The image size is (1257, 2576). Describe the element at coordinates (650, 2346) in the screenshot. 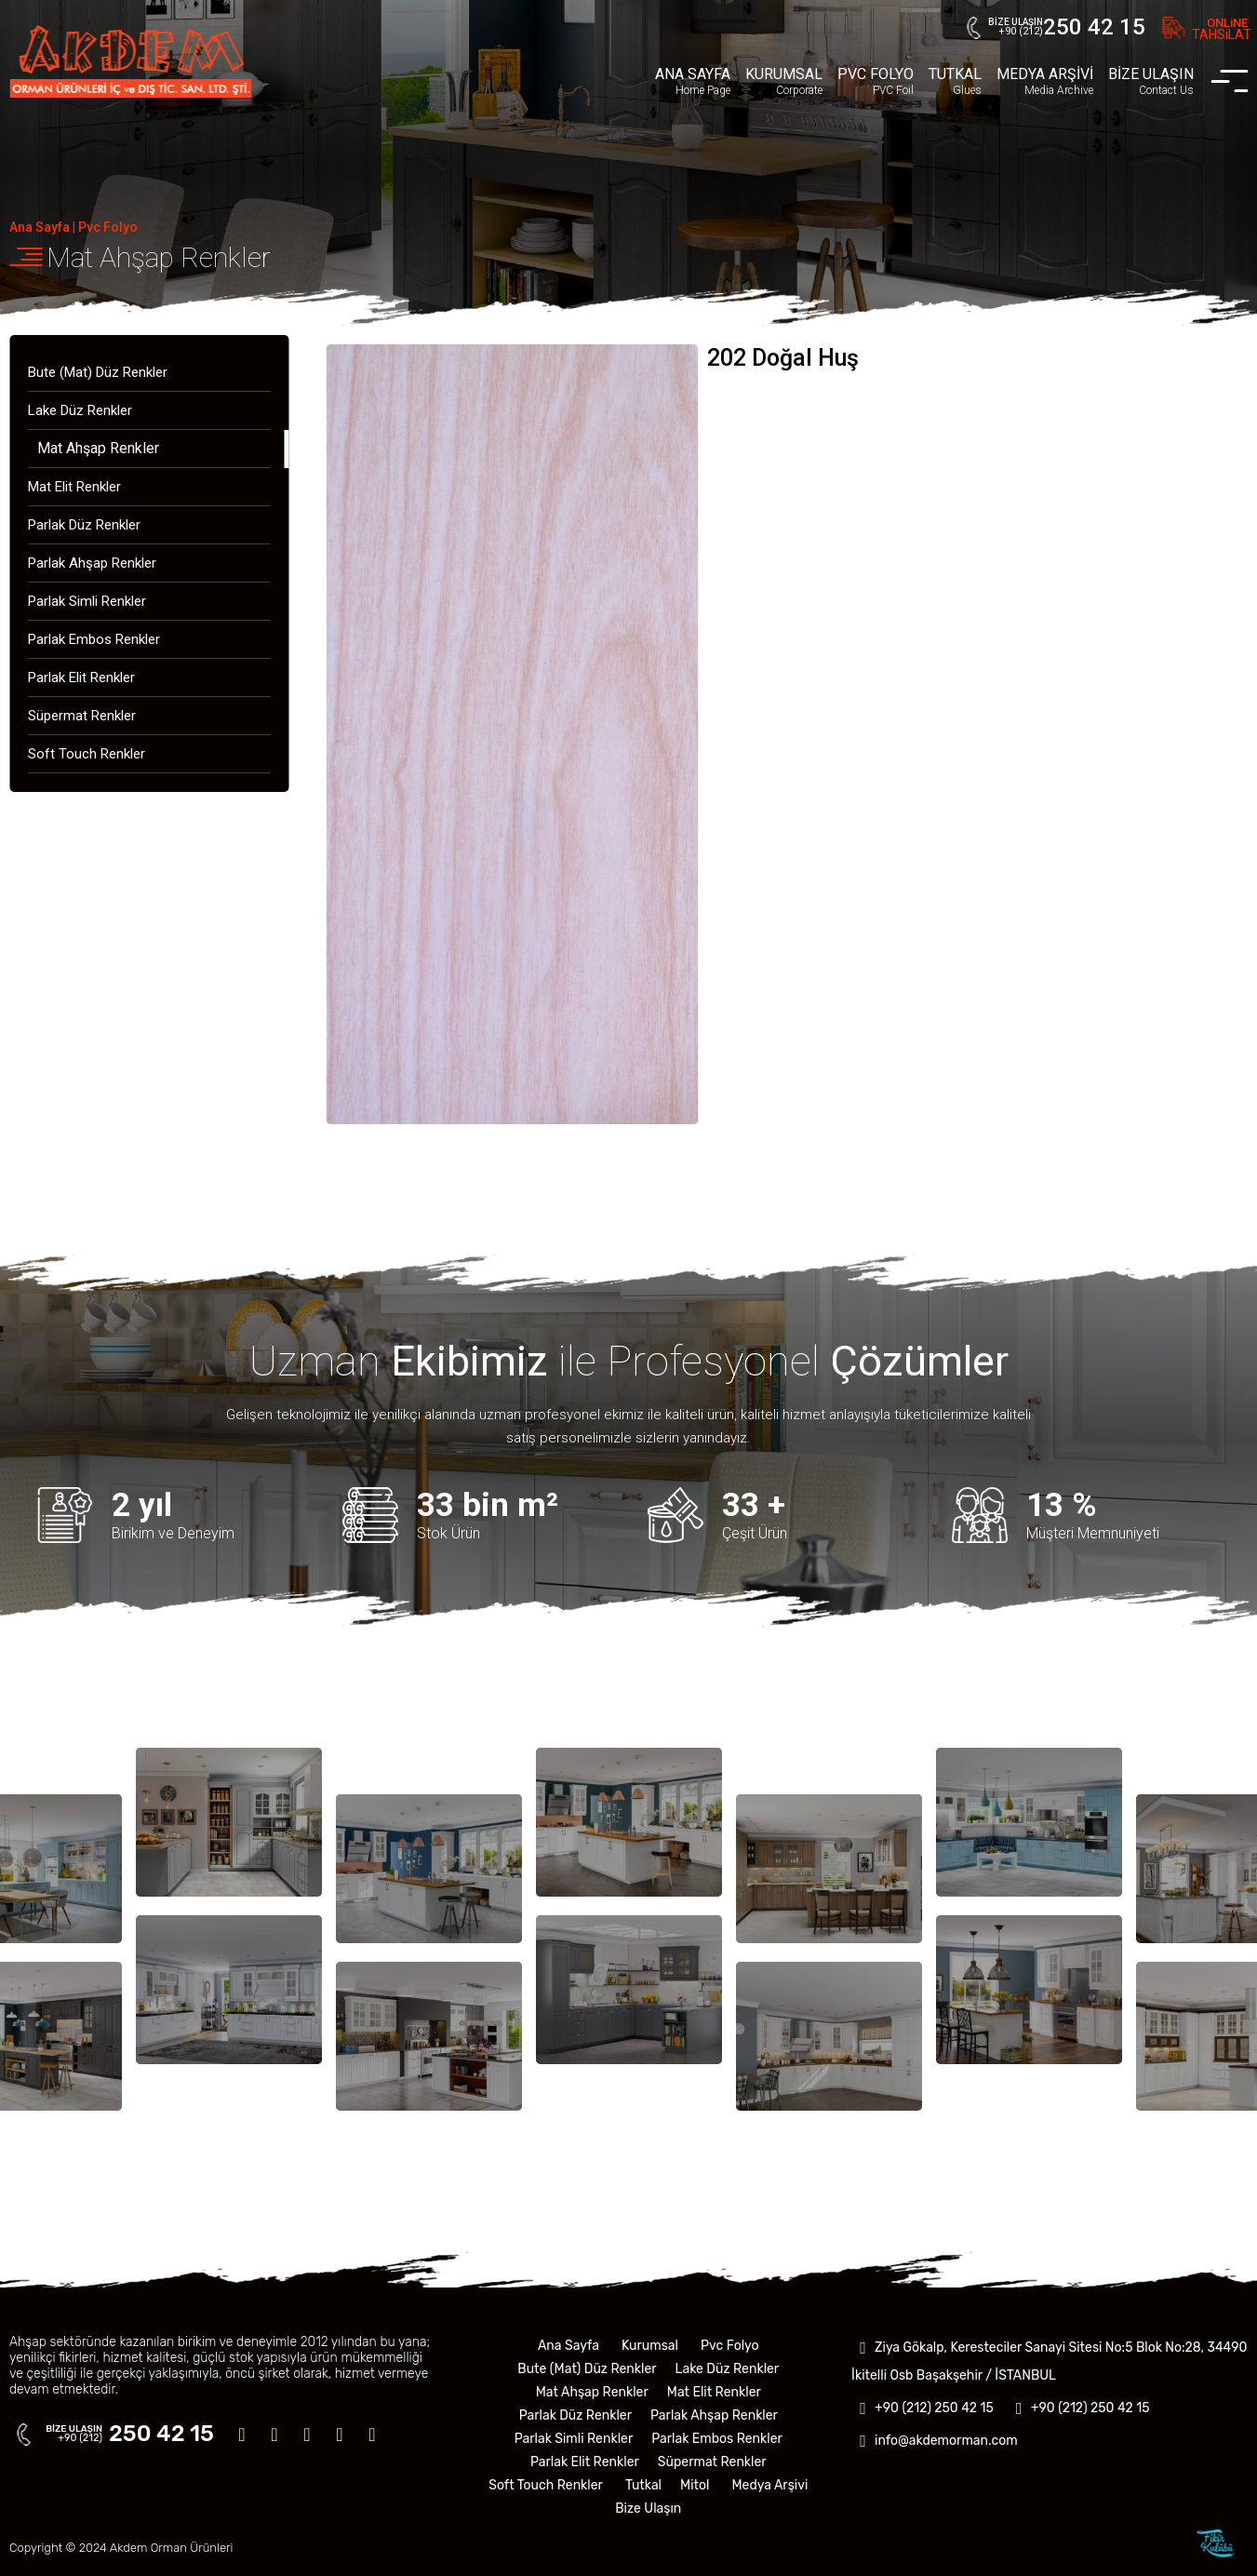

I see `Kurumsal` at that location.